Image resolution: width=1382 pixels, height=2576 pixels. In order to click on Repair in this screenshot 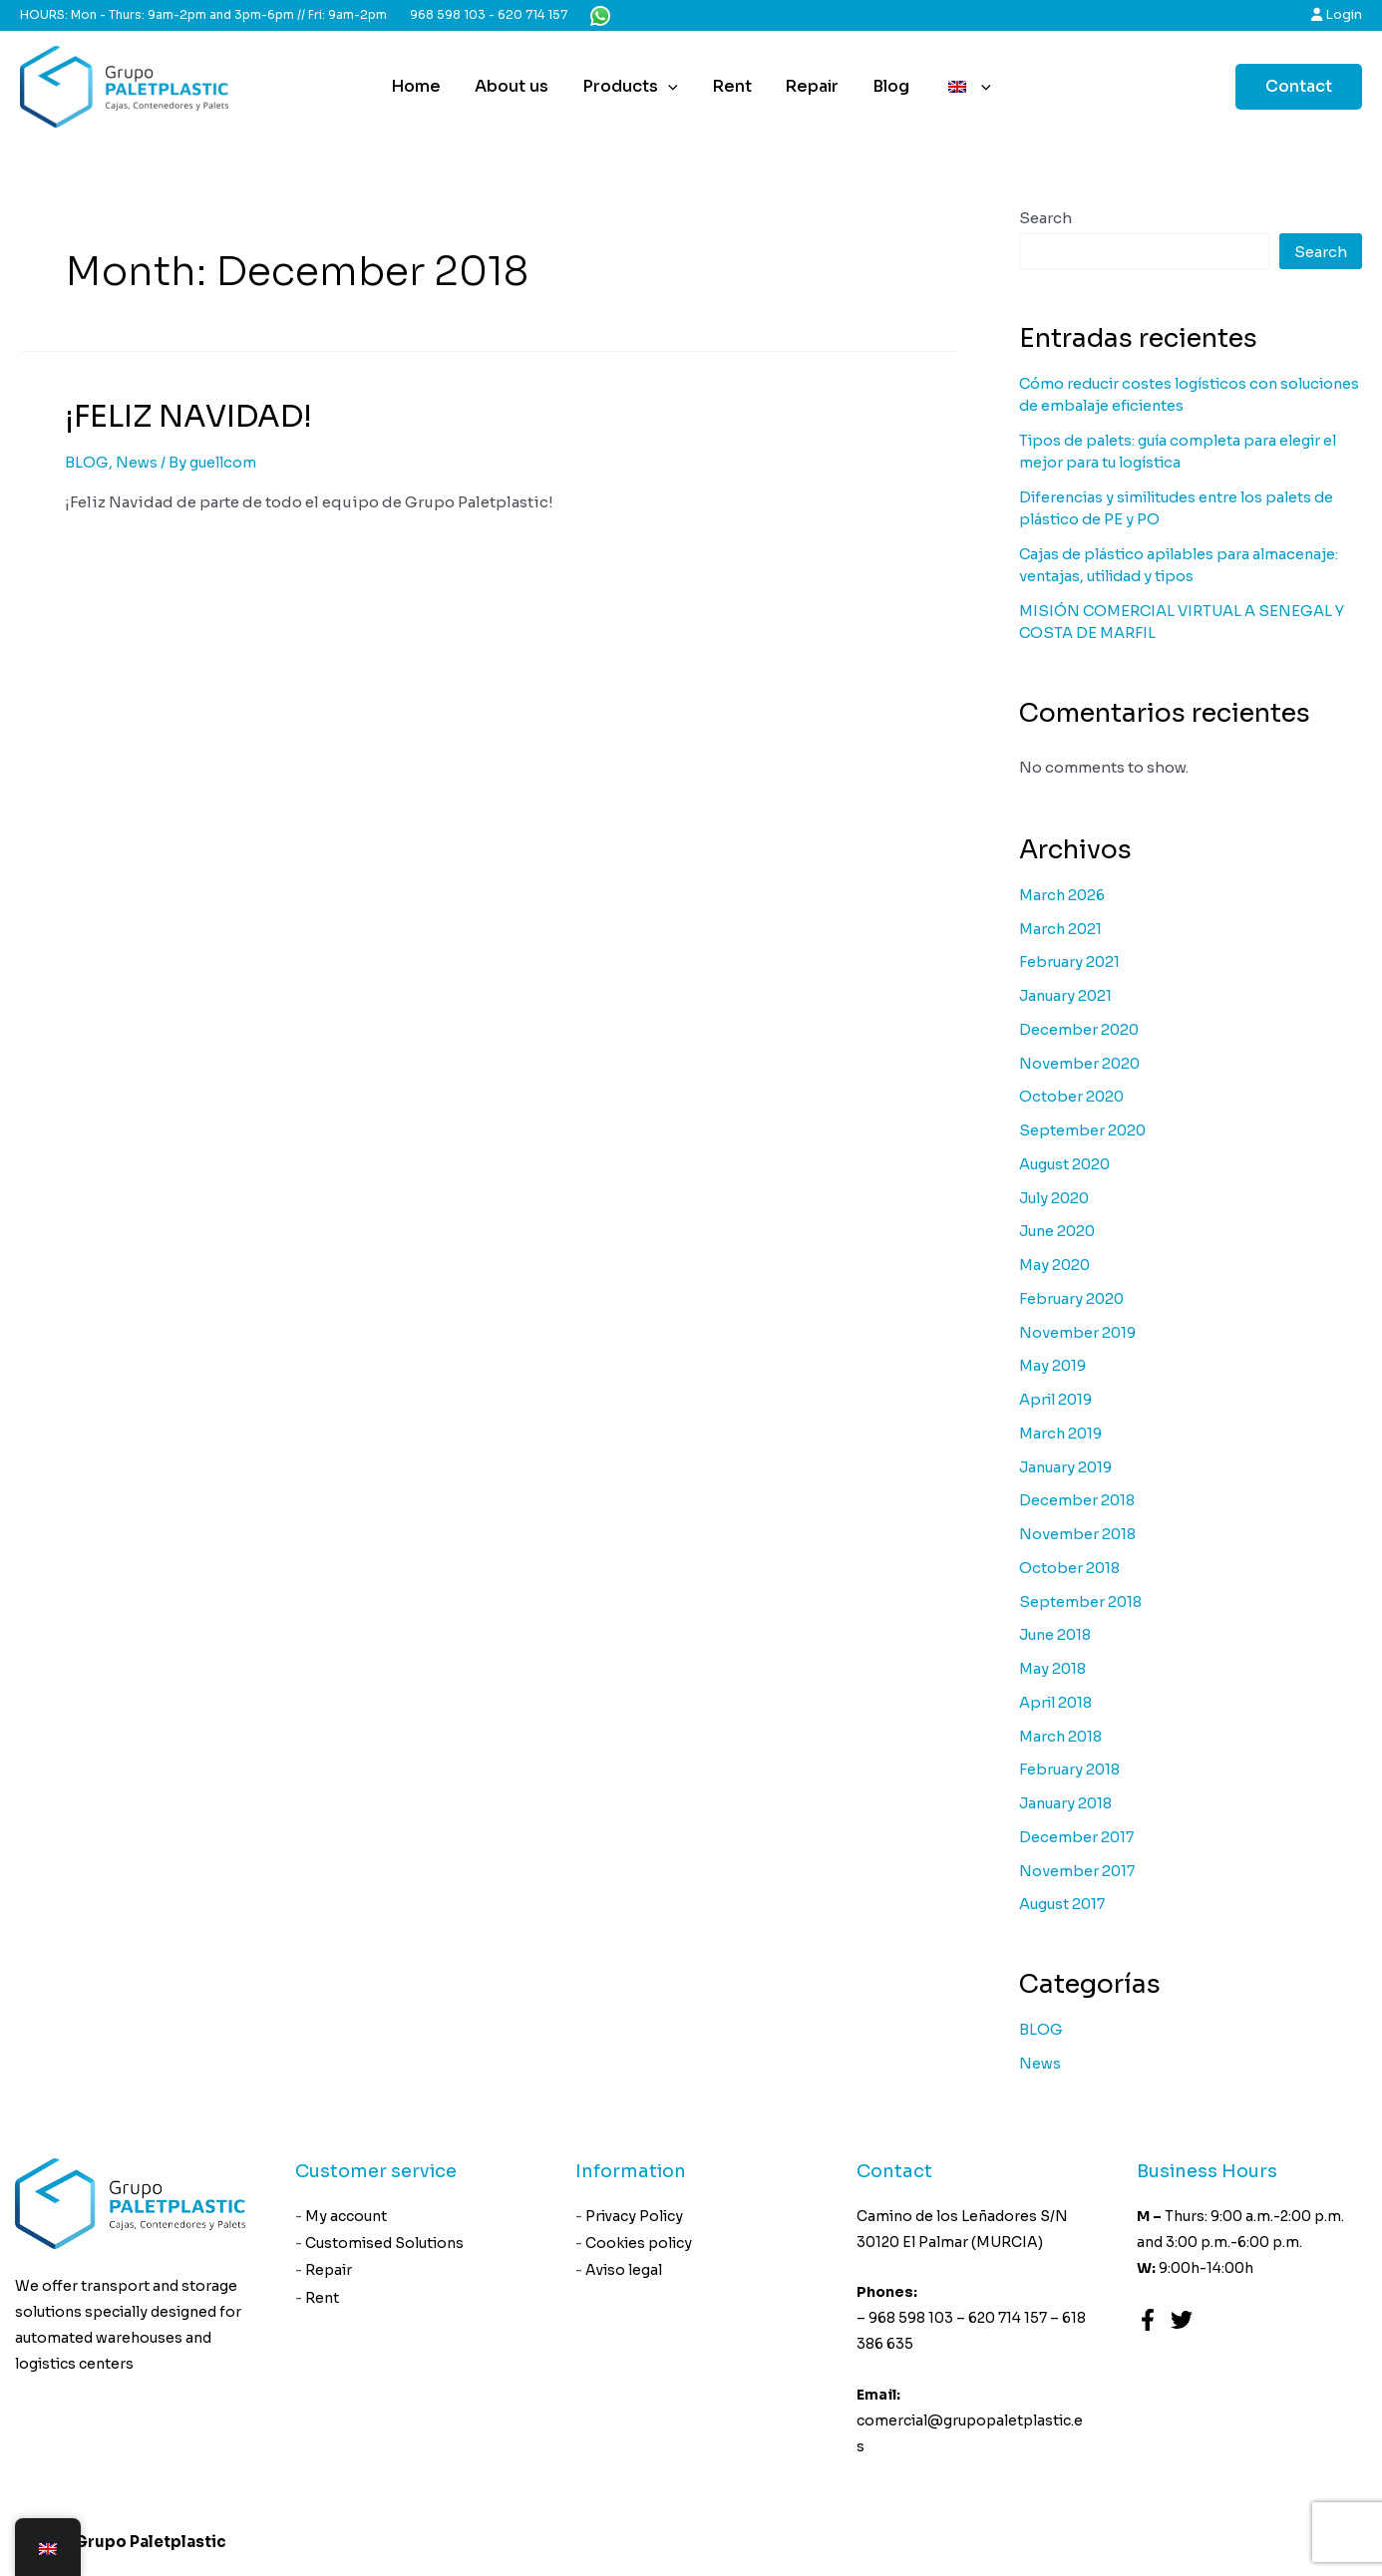, I will do `click(811, 86)`.